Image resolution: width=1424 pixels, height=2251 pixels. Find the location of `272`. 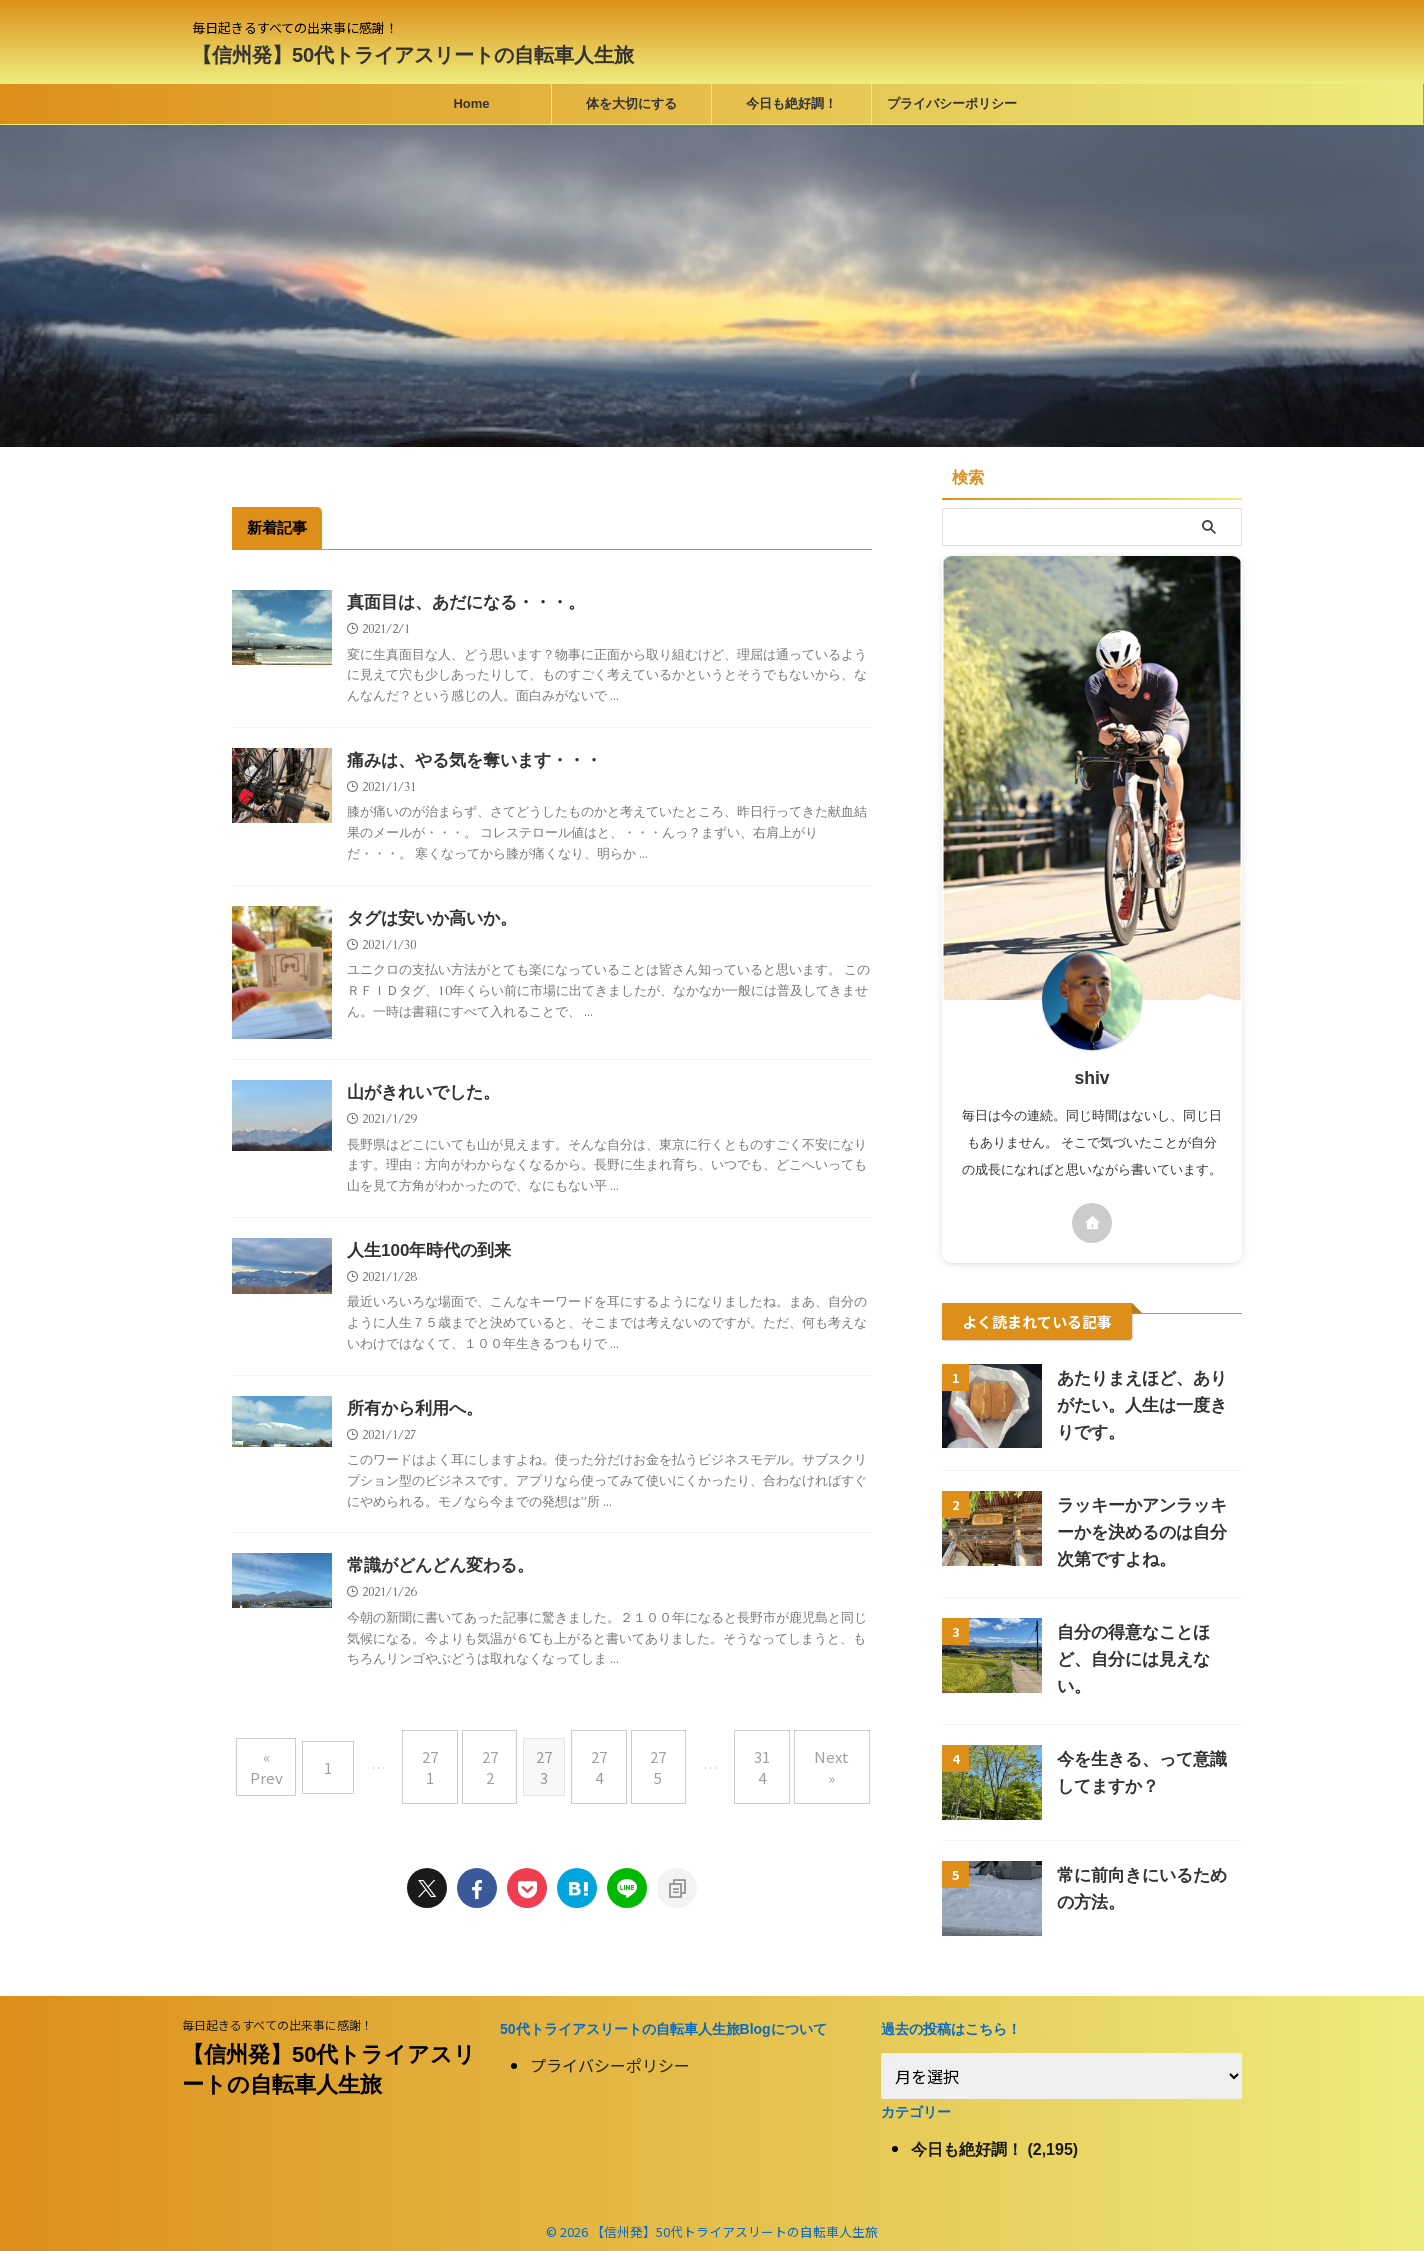

272 is located at coordinates (499, 1754).